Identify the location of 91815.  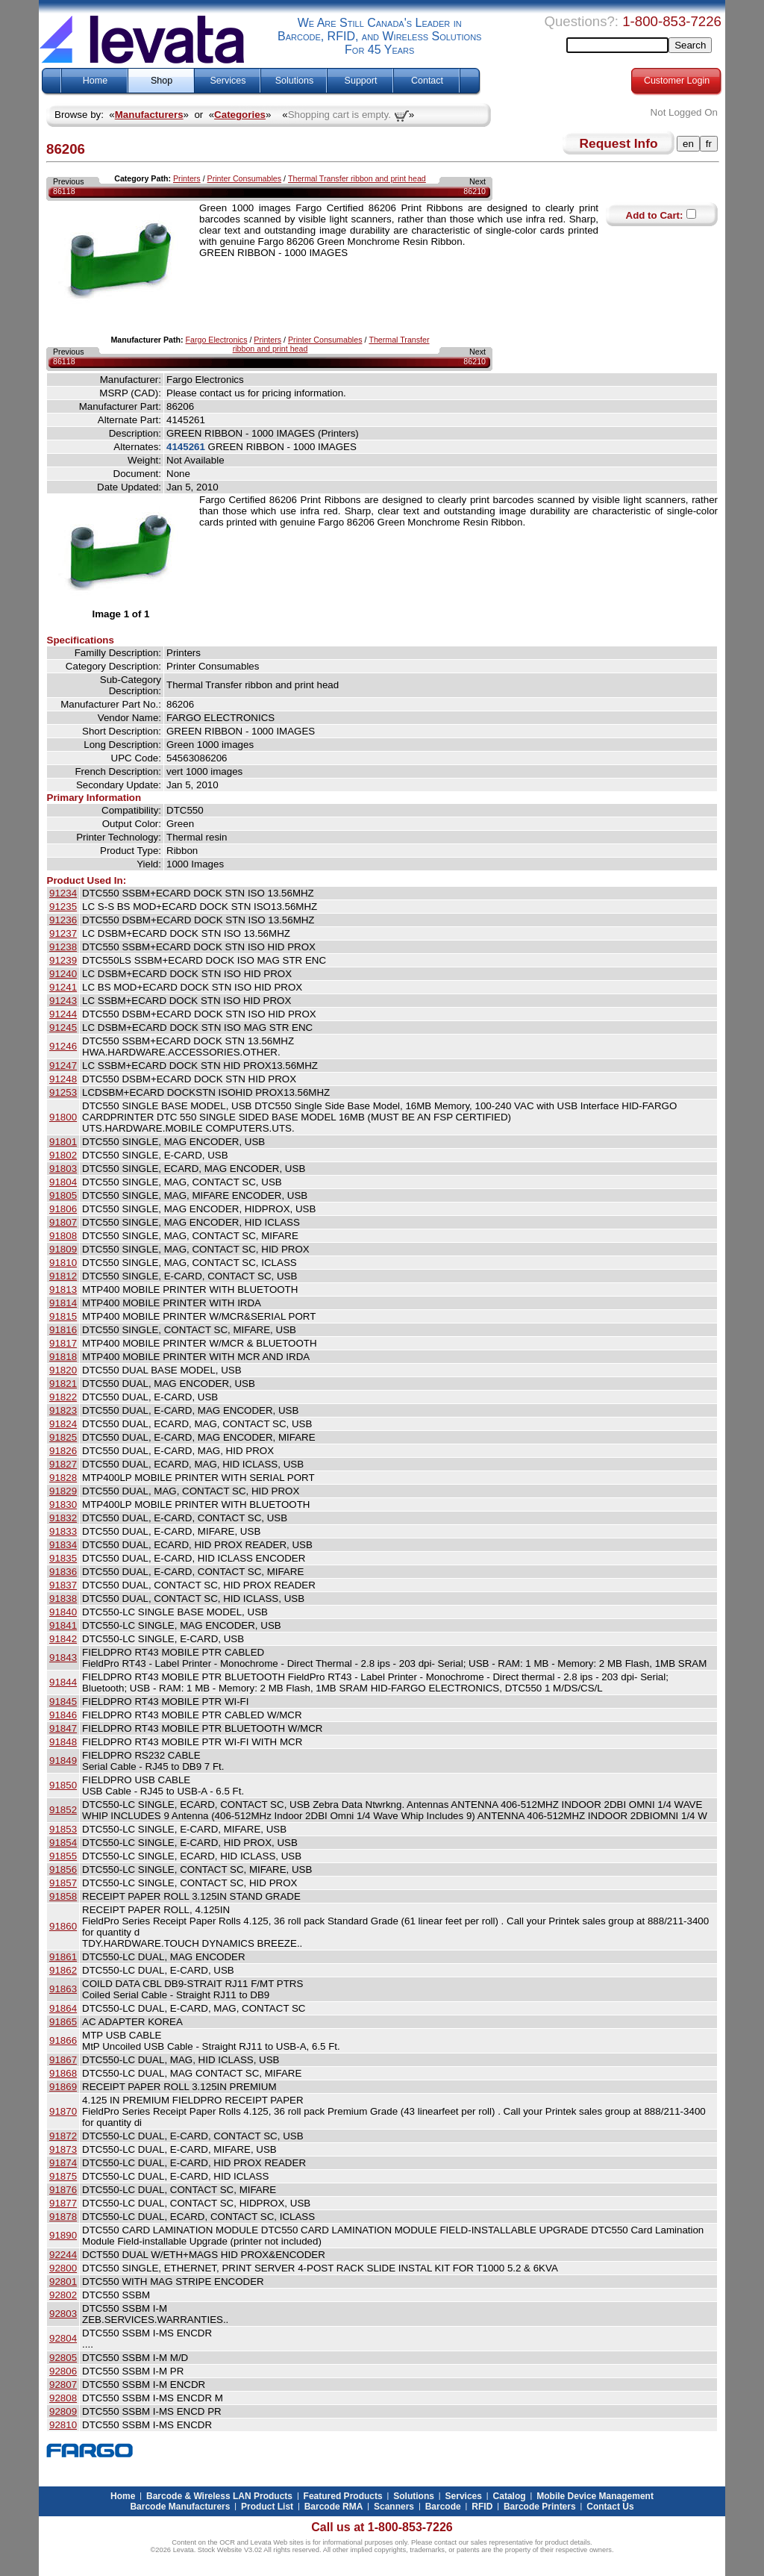
(63, 1316).